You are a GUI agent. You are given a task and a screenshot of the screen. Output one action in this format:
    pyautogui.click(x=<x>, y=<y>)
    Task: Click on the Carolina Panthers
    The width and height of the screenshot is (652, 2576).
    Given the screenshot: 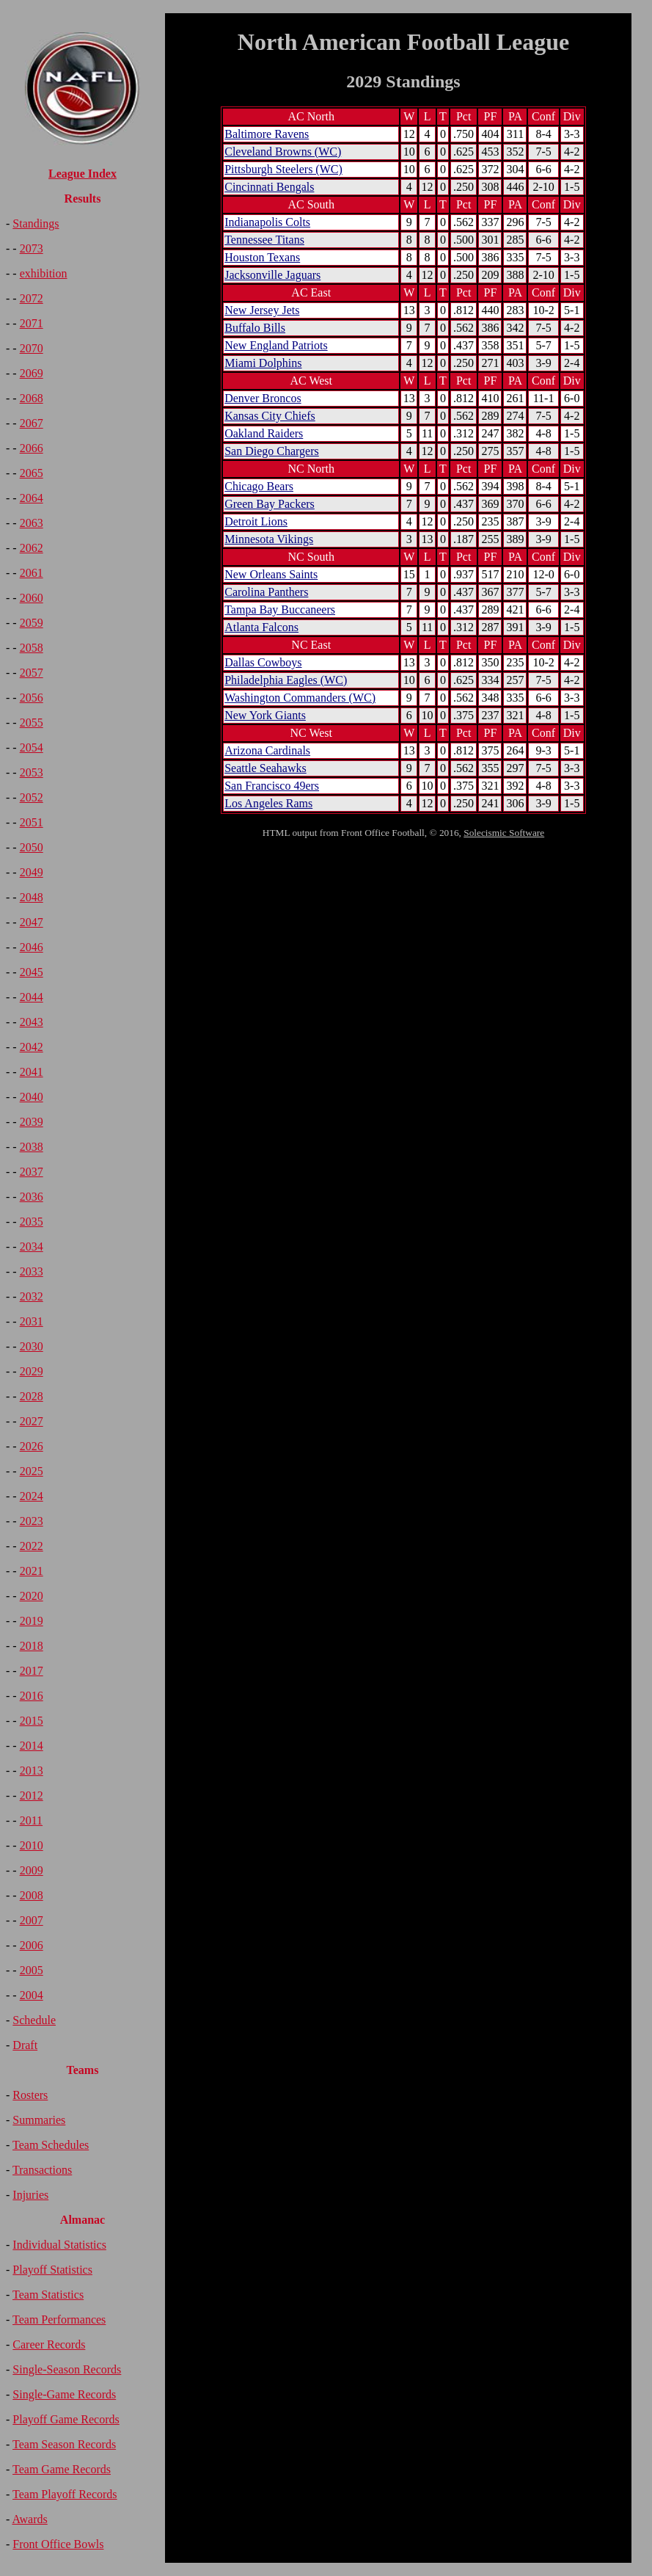 What is the action you would take?
    pyautogui.click(x=266, y=592)
    